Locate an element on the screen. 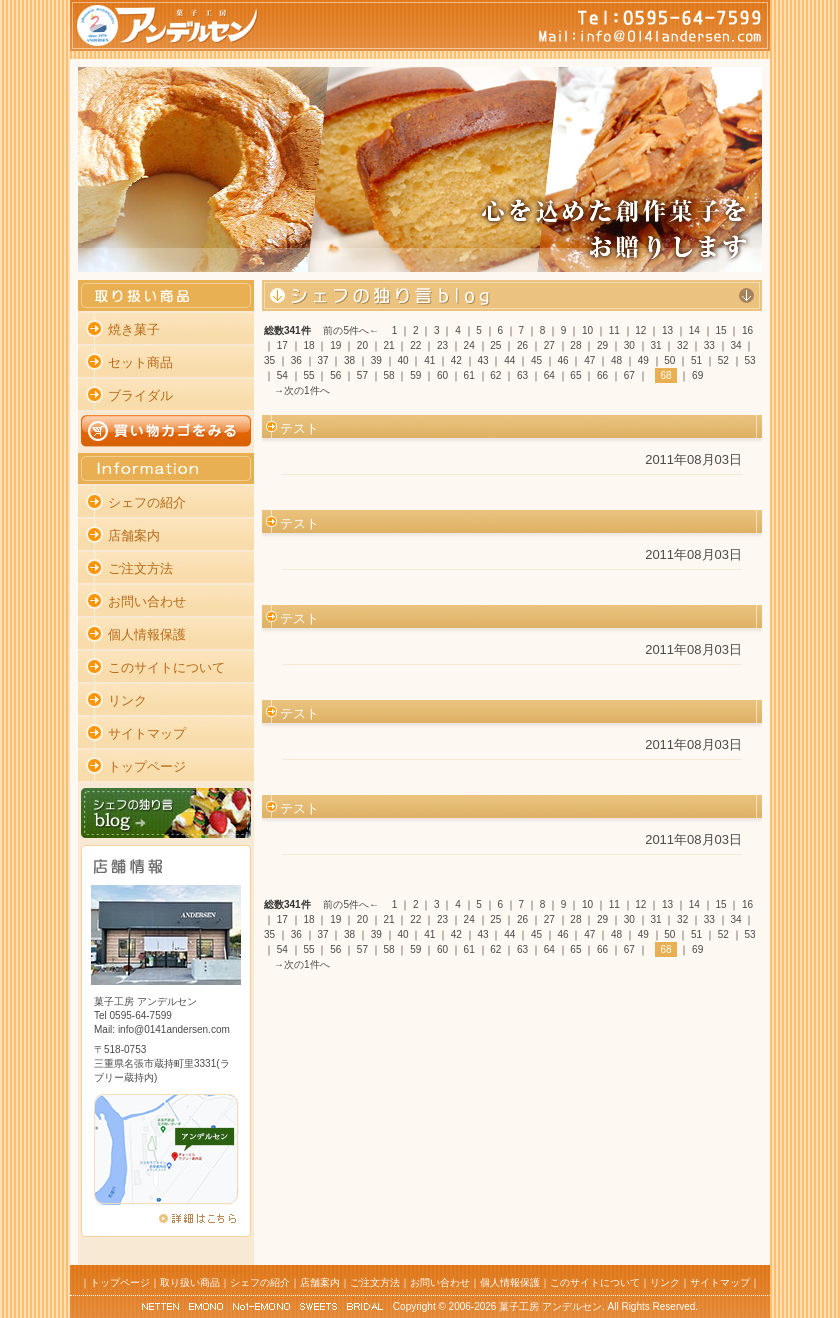 This screenshot has height=1318, width=840. 22 is located at coordinates (415, 345).